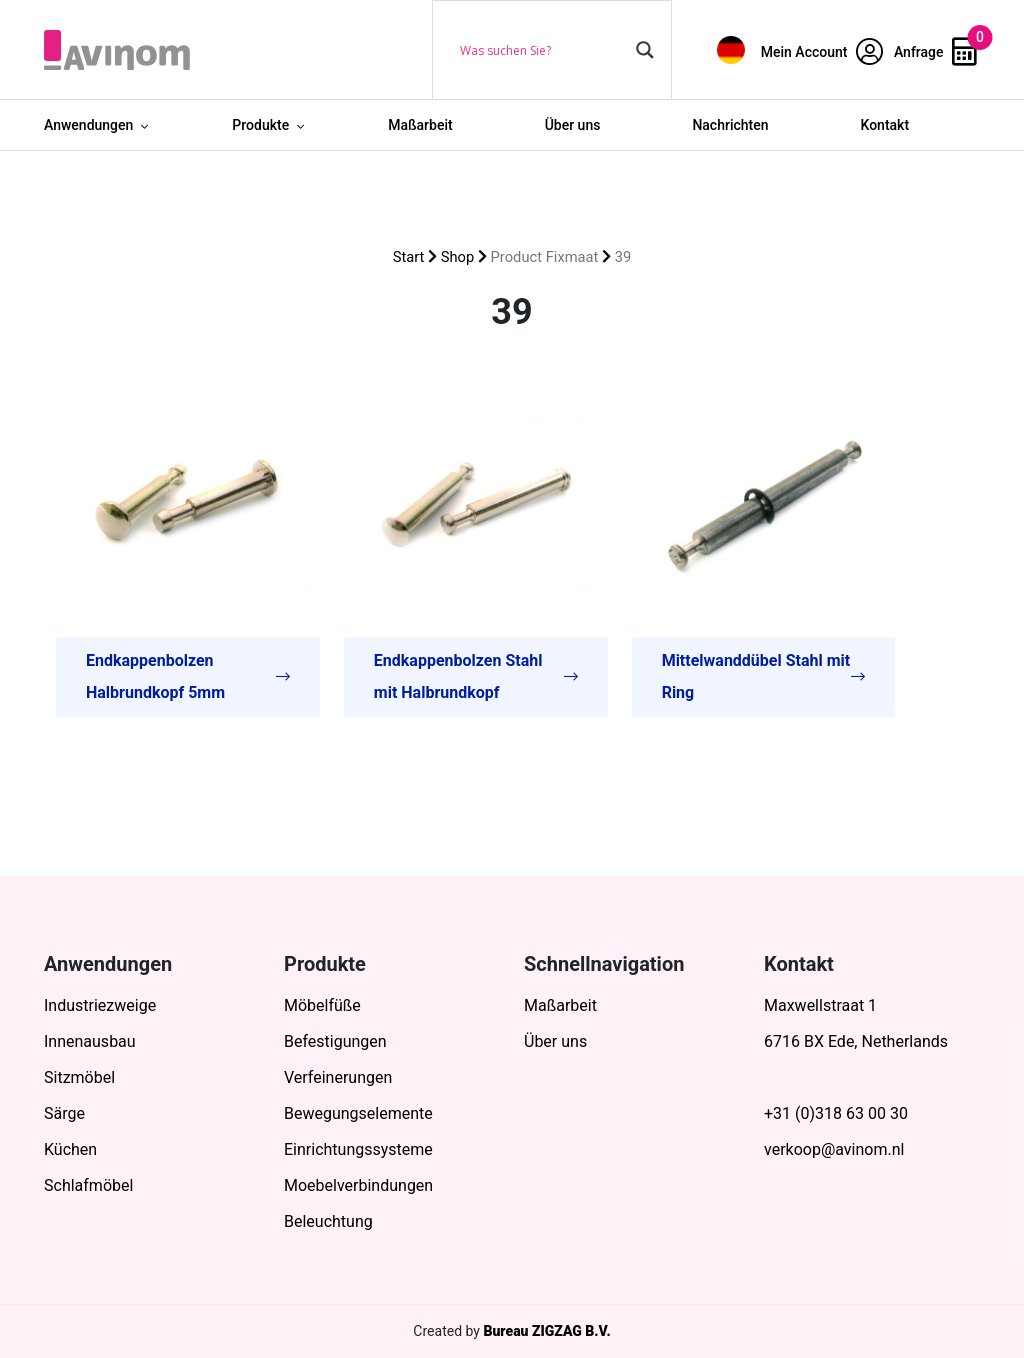  What do you see at coordinates (88, 125) in the screenshot?
I see `Anwendungen` at bounding box center [88, 125].